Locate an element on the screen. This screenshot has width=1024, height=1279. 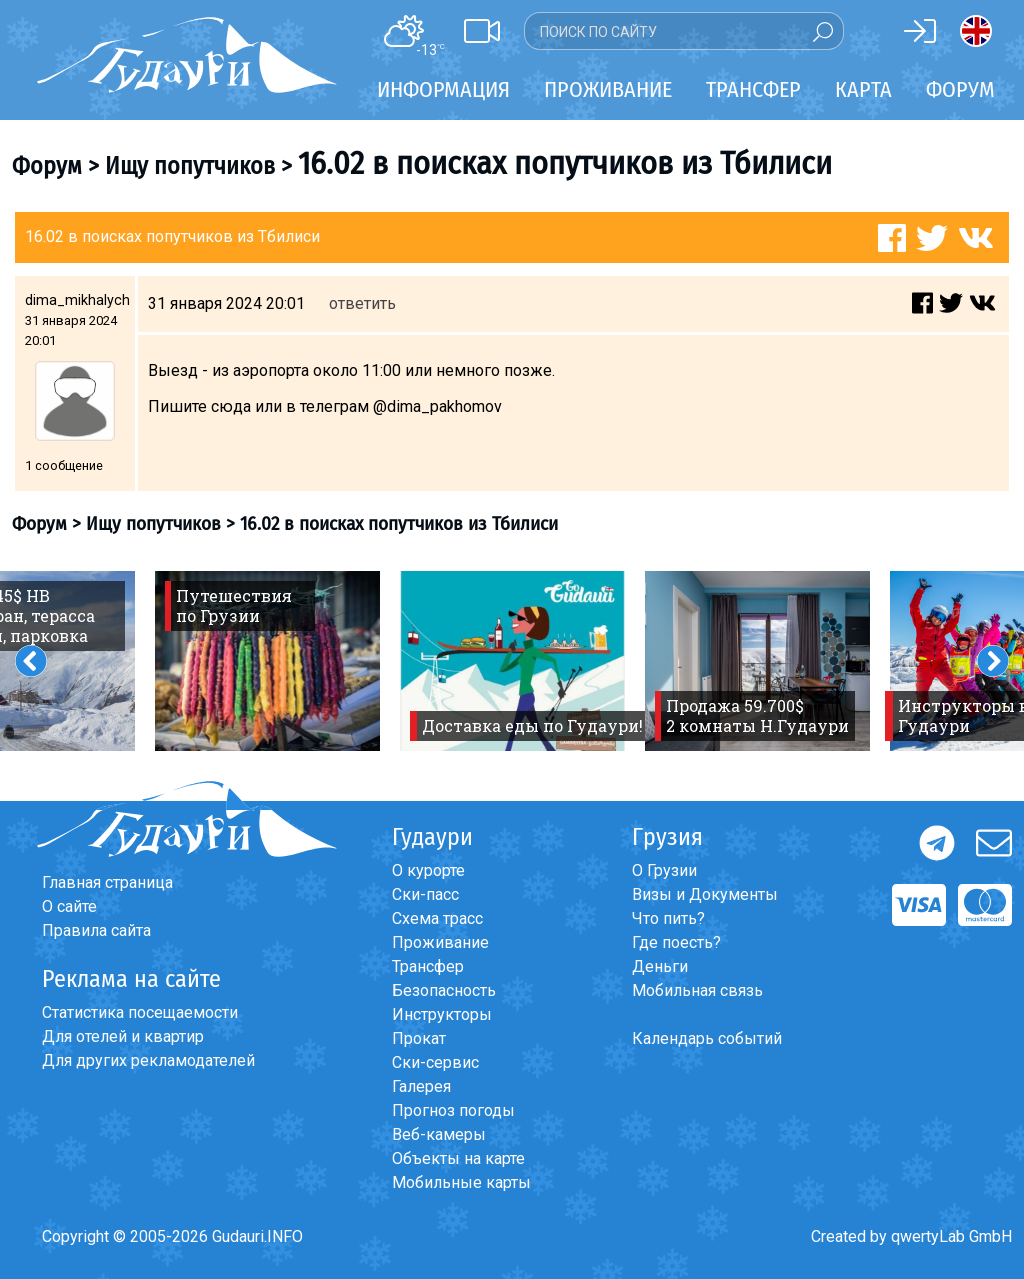
Деньги is located at coordinates (660, 966).